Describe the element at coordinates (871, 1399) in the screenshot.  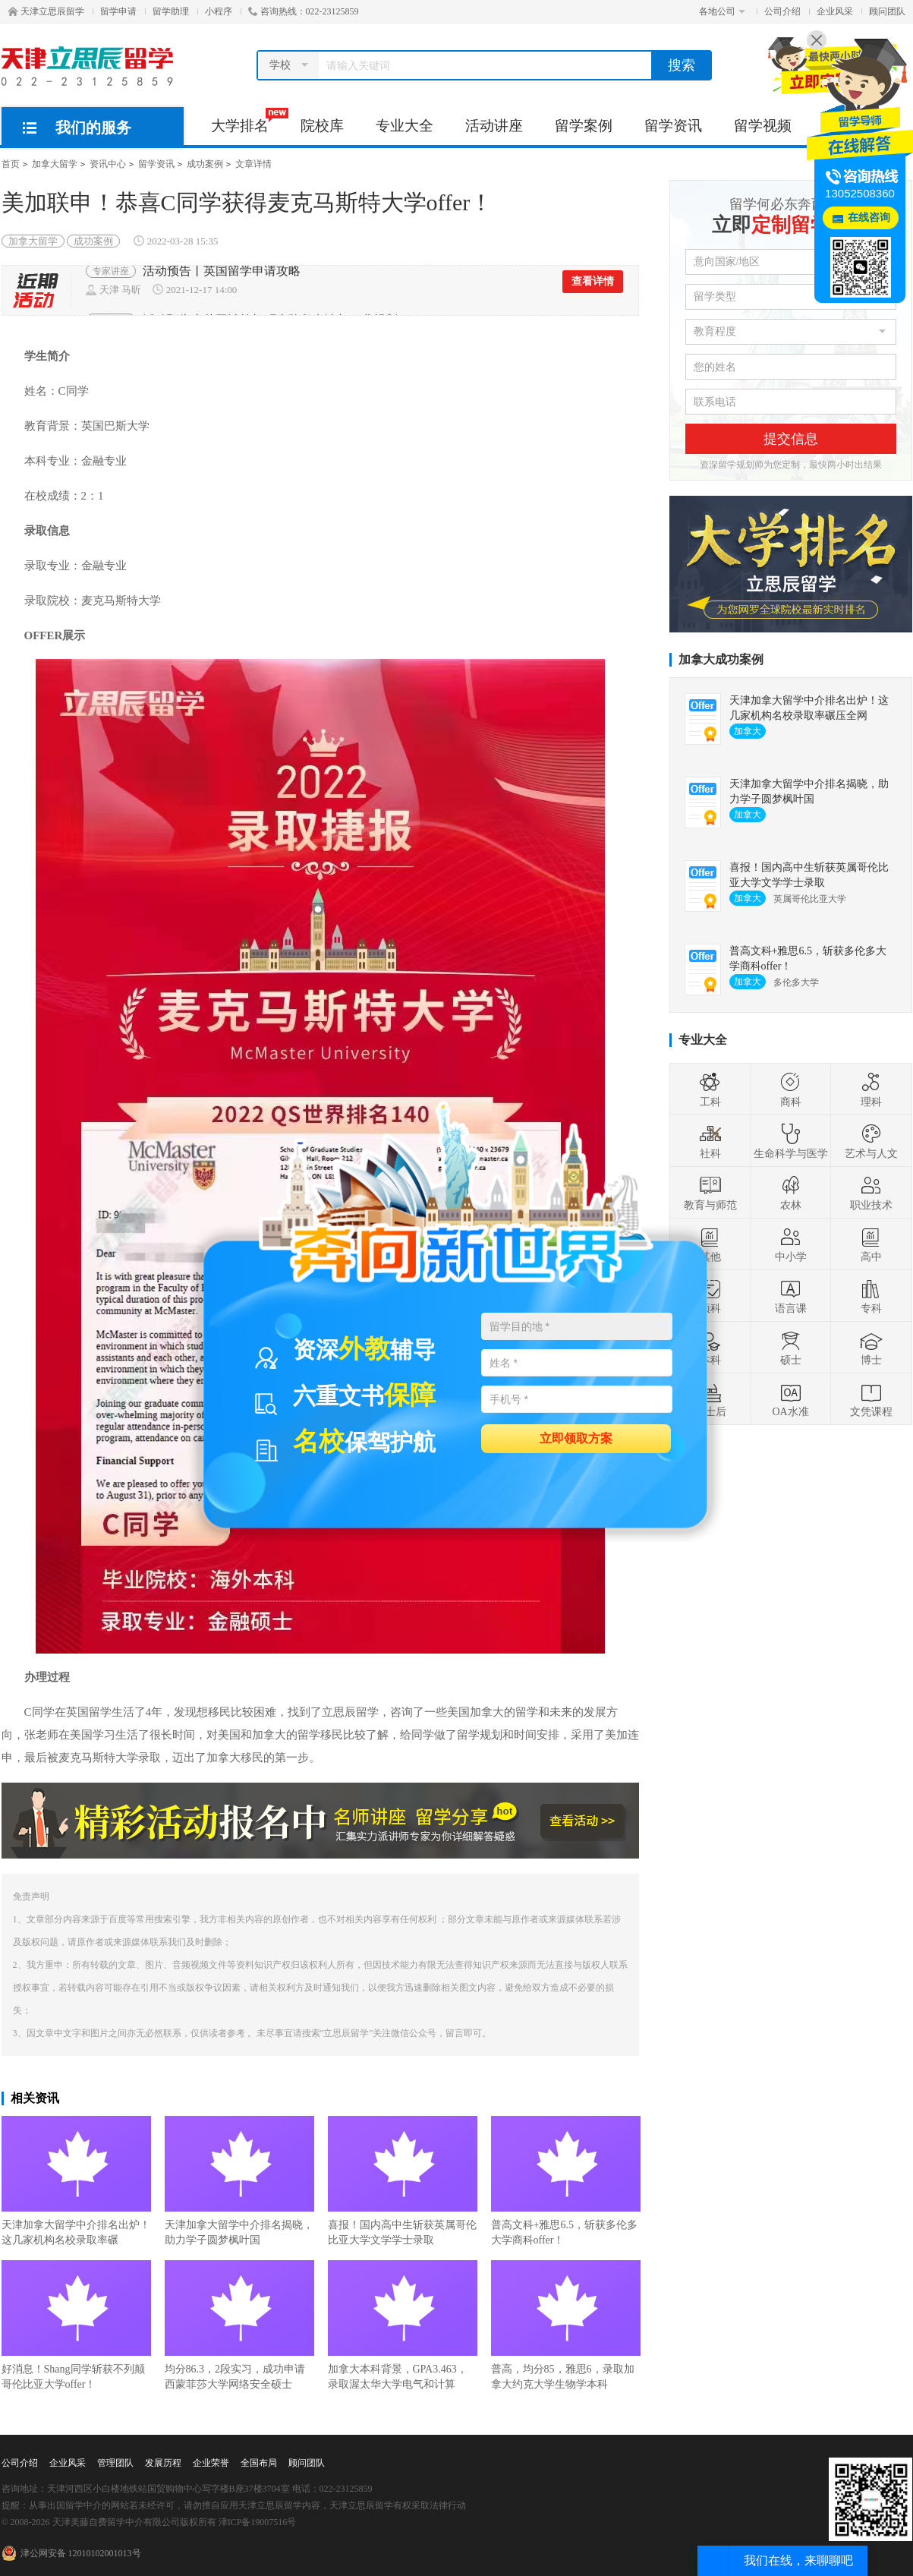
I see `文凭课程` at that location.